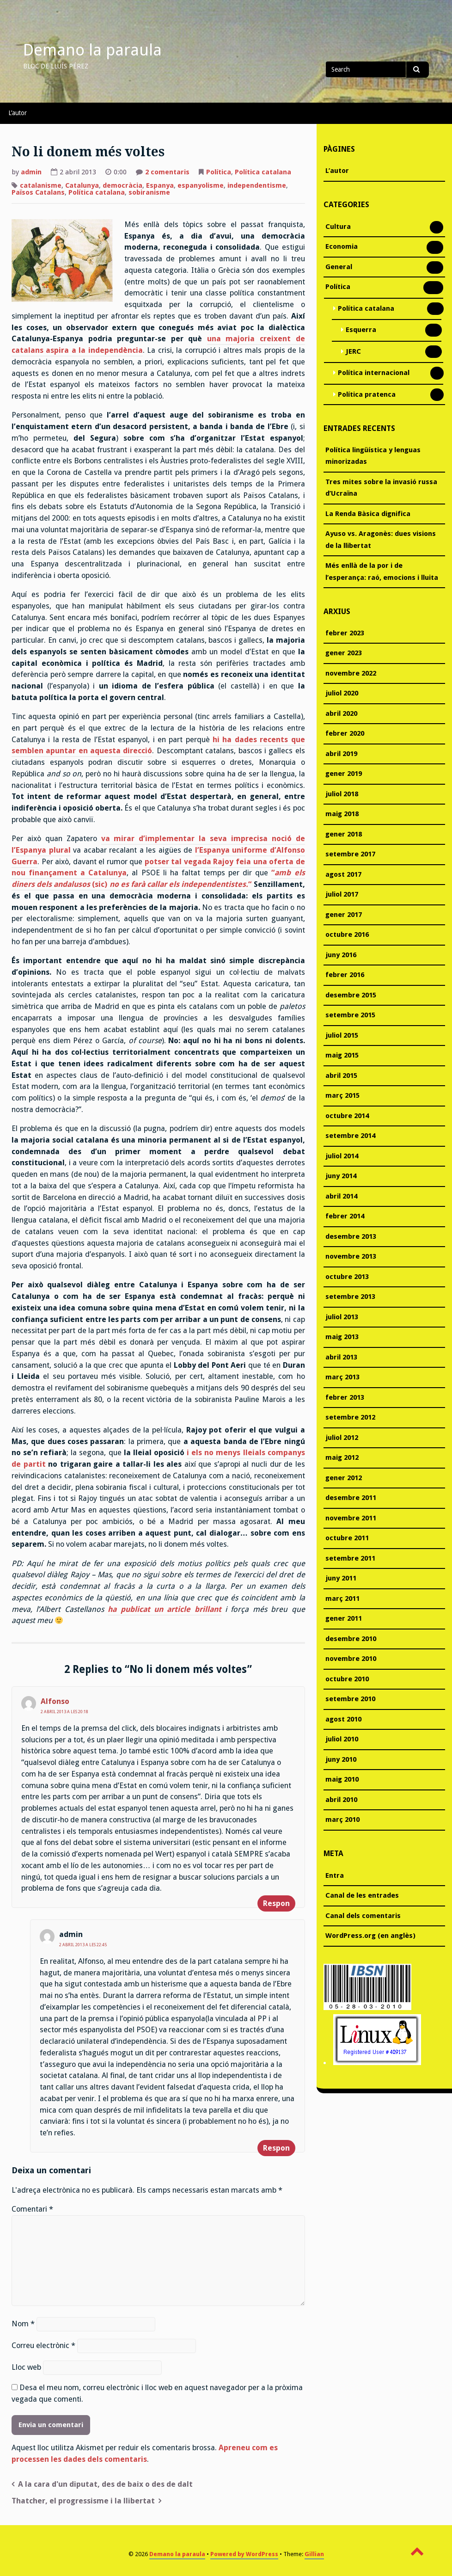 The image size is (452, 2576). Describe the element at coordinates (338, 268) in the screenshot. I see `General` at that location.